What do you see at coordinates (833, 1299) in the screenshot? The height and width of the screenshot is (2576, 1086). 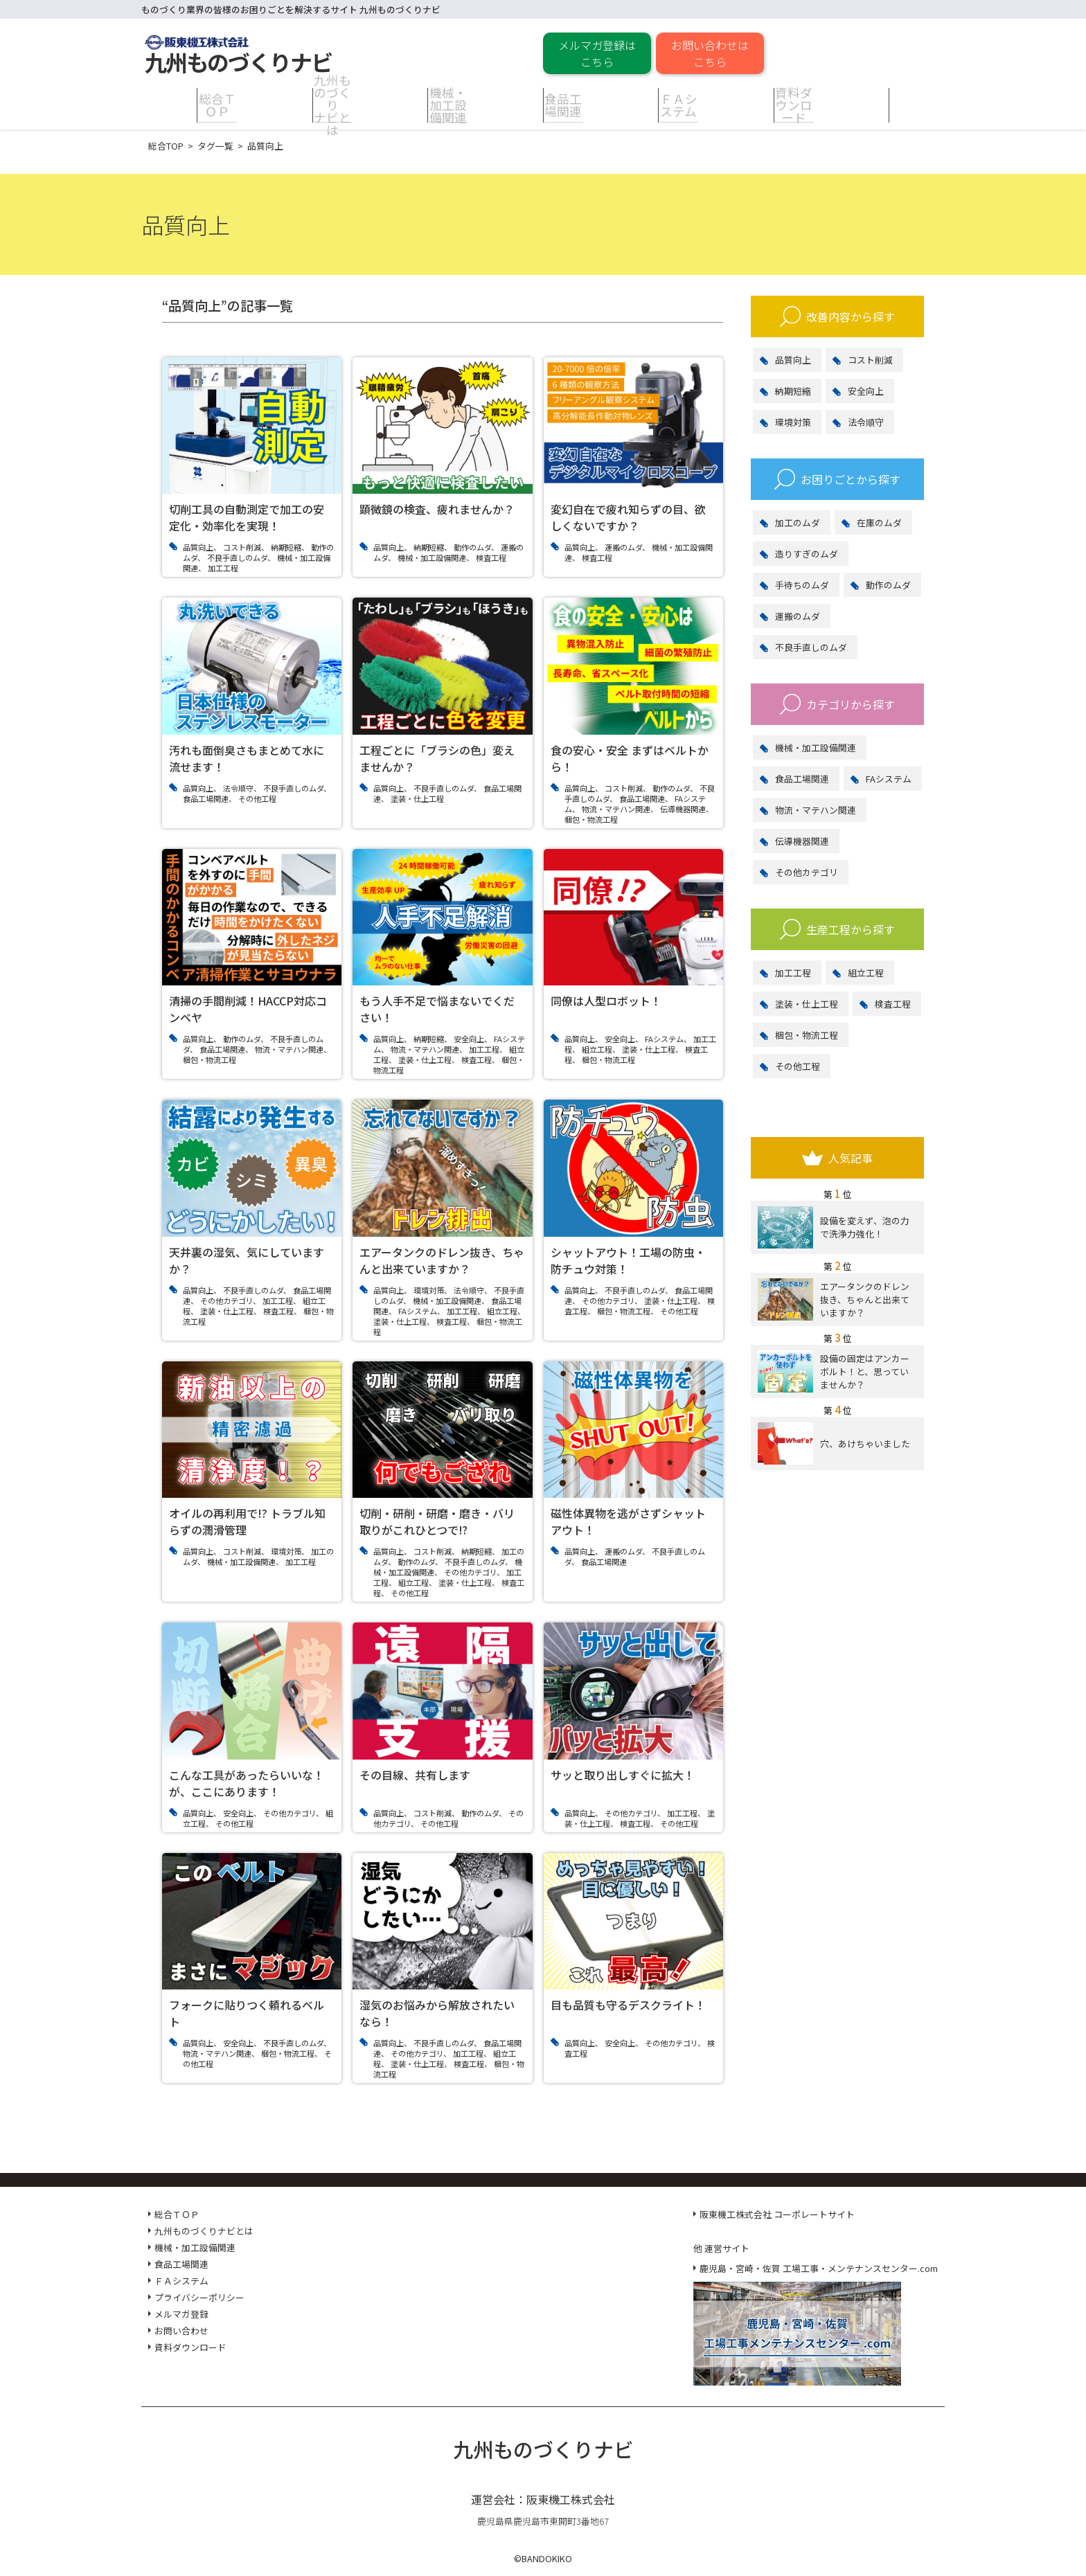 I see `エアータンクのドレン抜き、ちゃんと出来ていますか？` at bounding box center [833, 1299].